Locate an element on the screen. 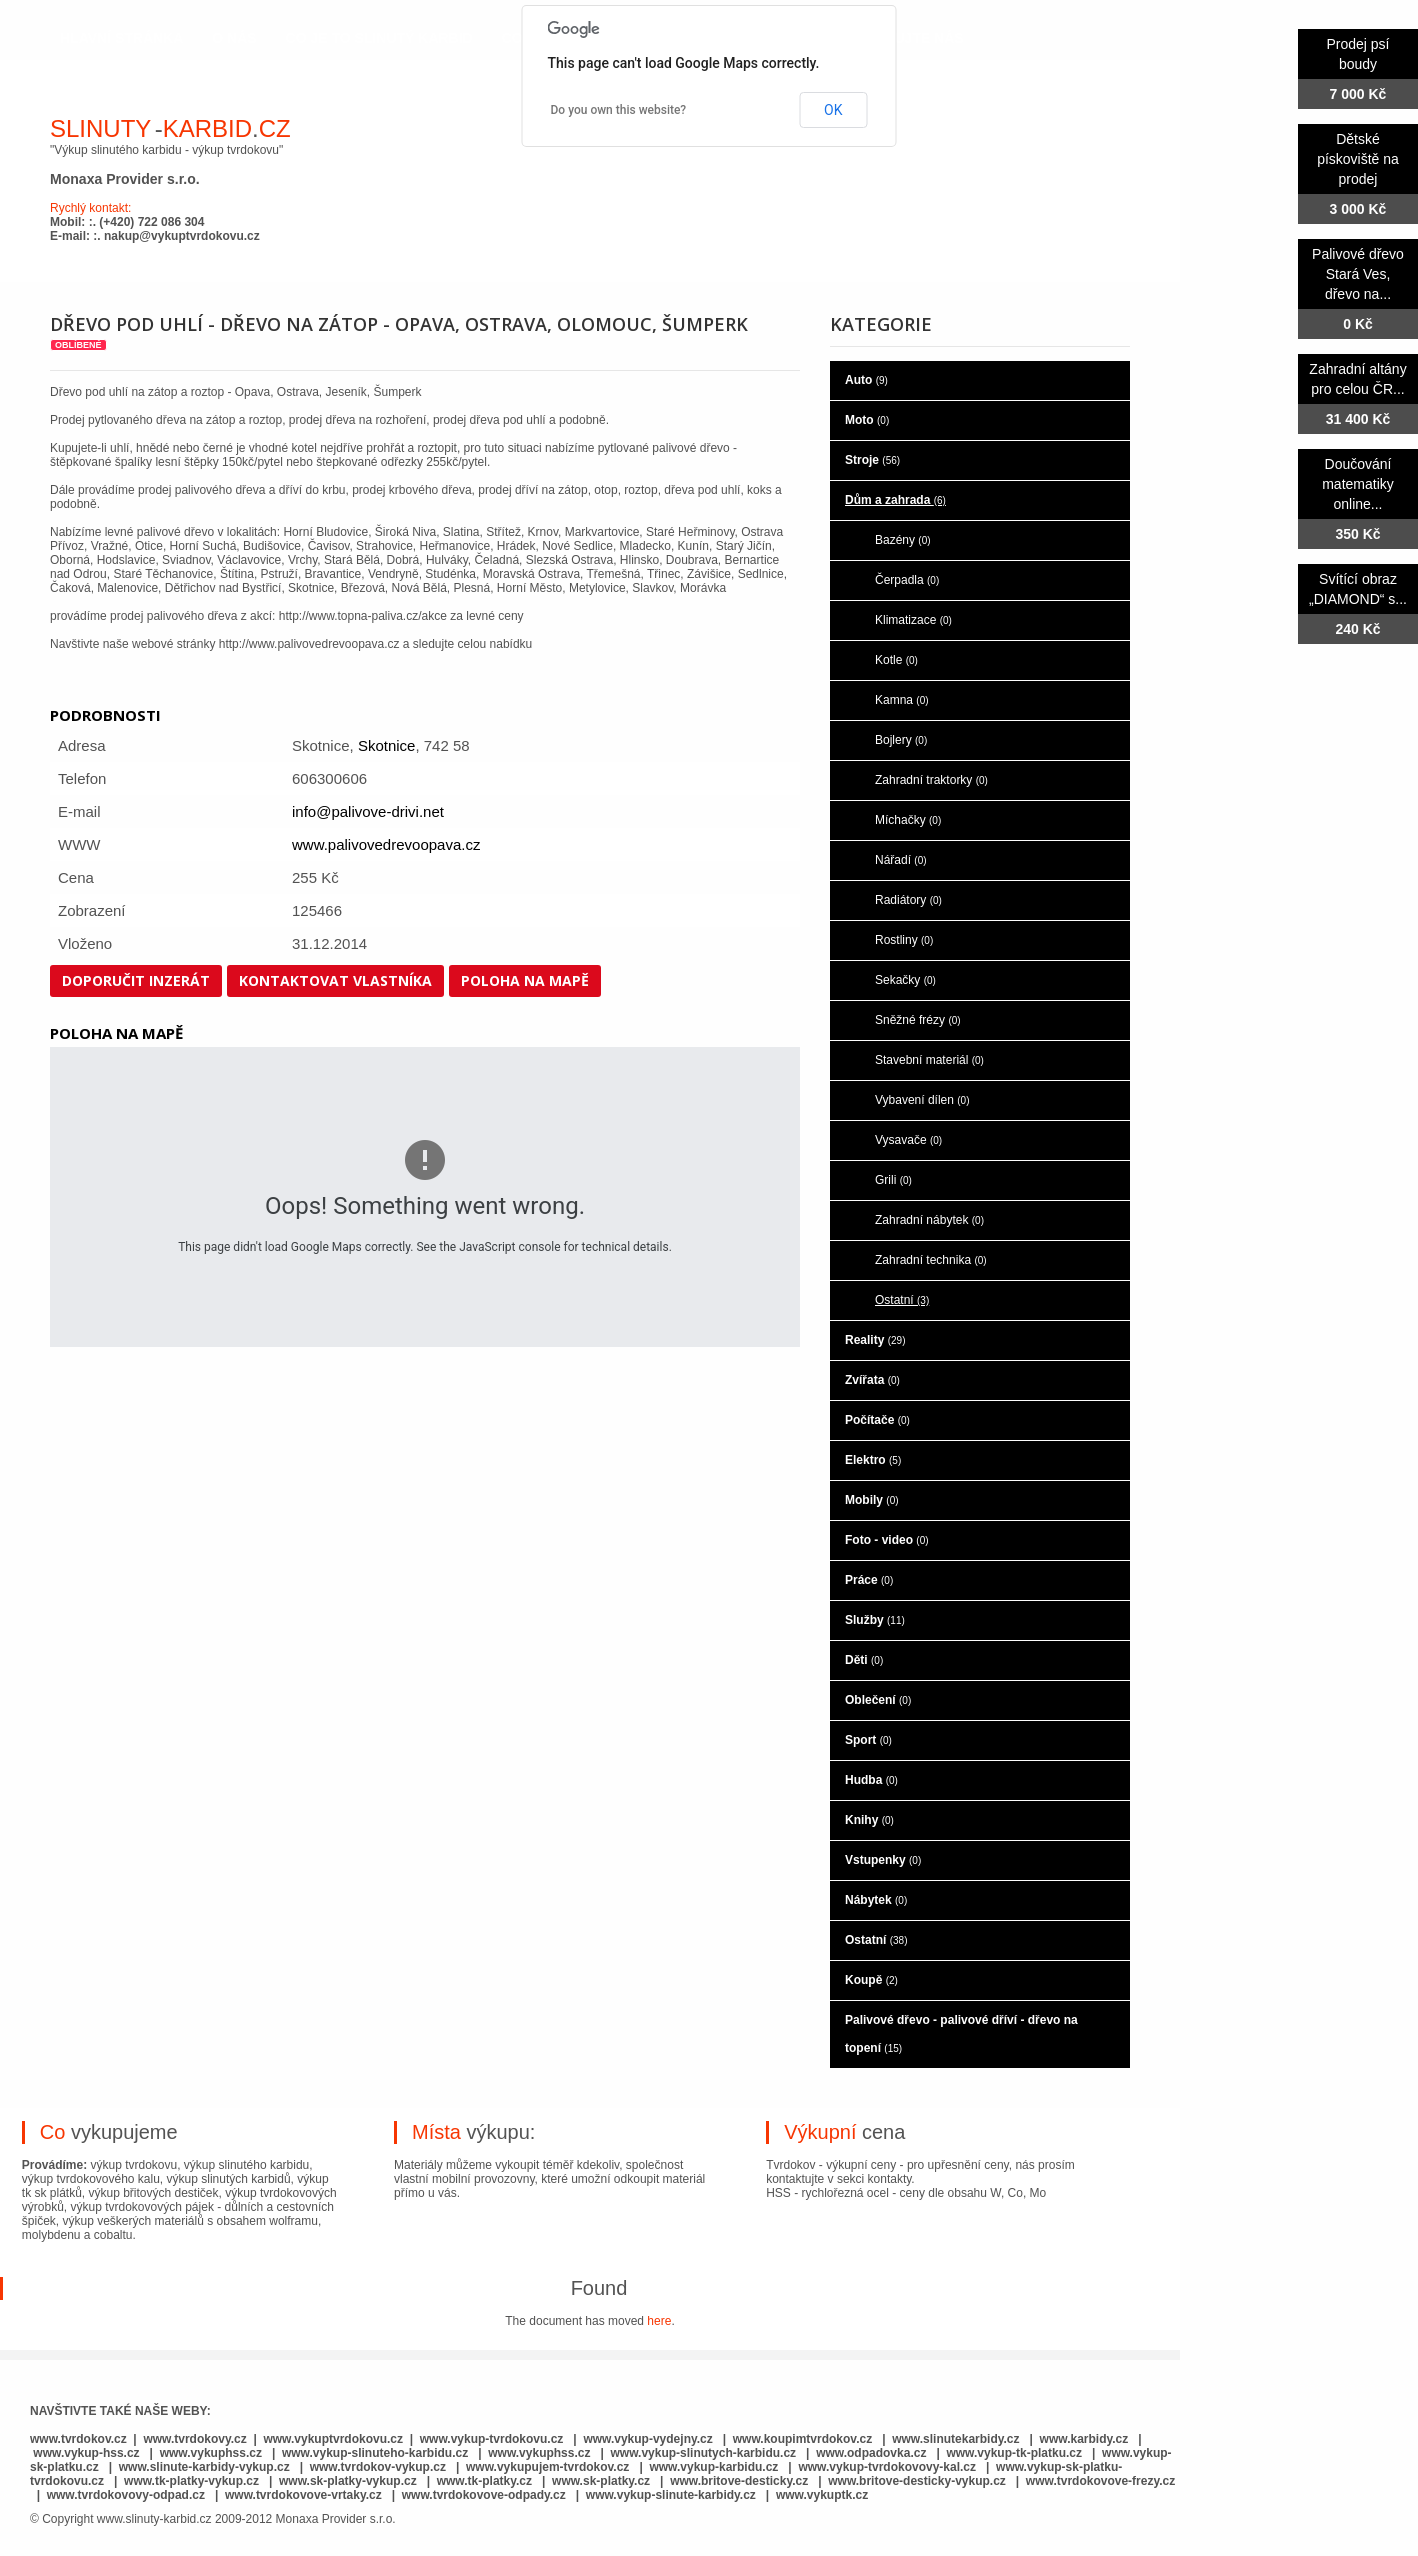 The width and height of the screenshot is (1418, 2556). Zahradní nábytek is located at coordinates (929, 1220).